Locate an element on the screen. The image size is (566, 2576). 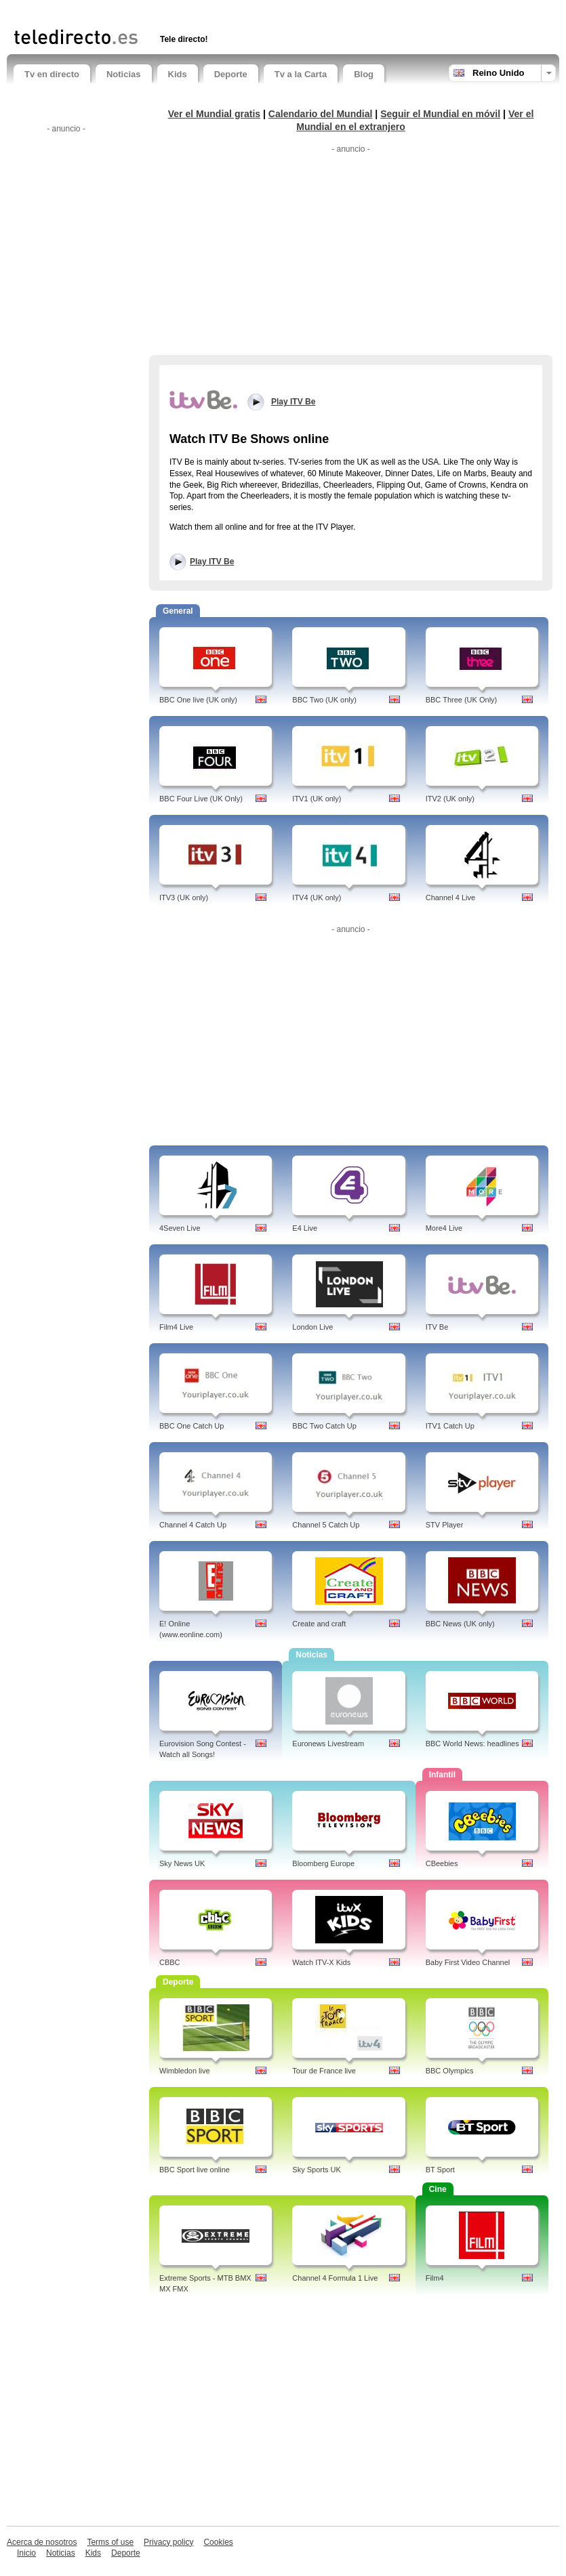
London Live is located at coordinates (312, 1327).